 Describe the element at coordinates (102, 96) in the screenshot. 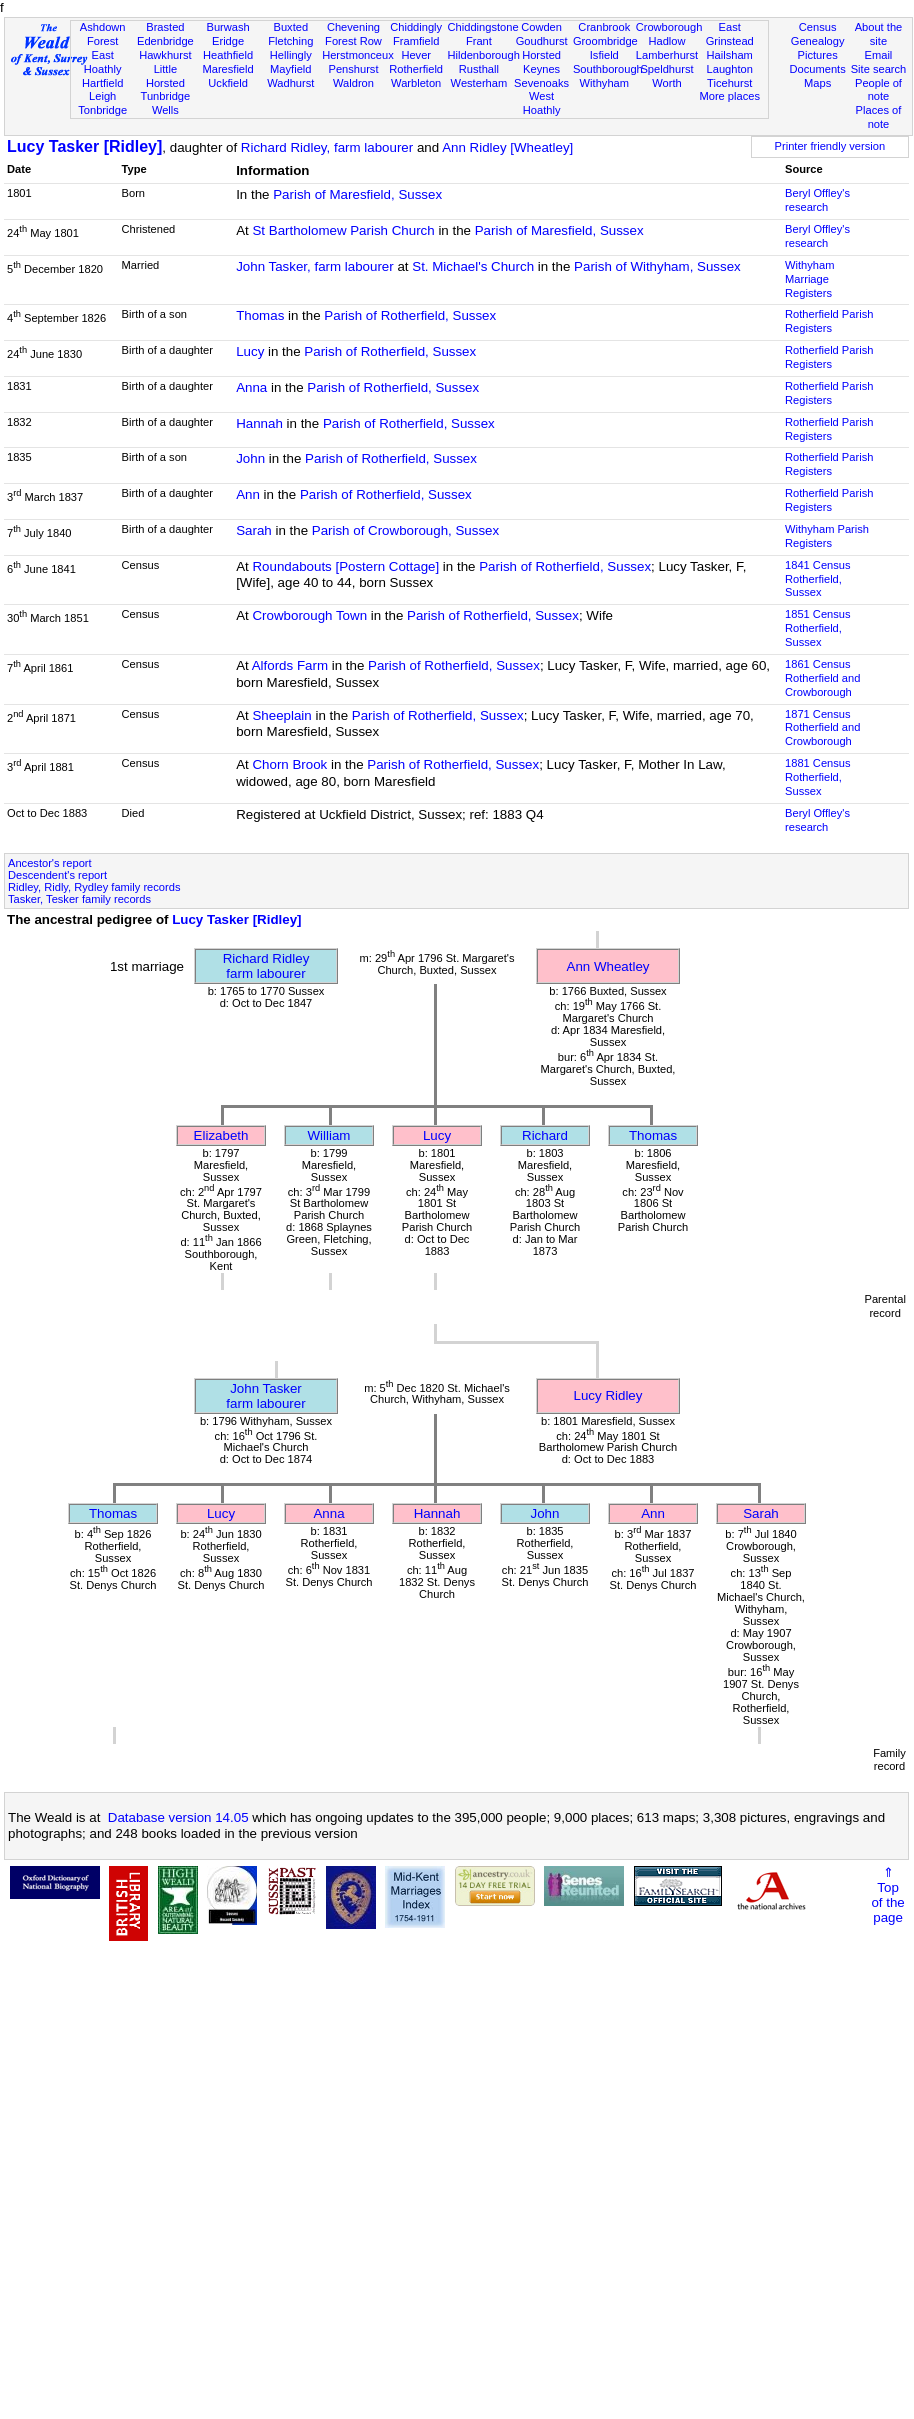

I see `Leigh` at that location.